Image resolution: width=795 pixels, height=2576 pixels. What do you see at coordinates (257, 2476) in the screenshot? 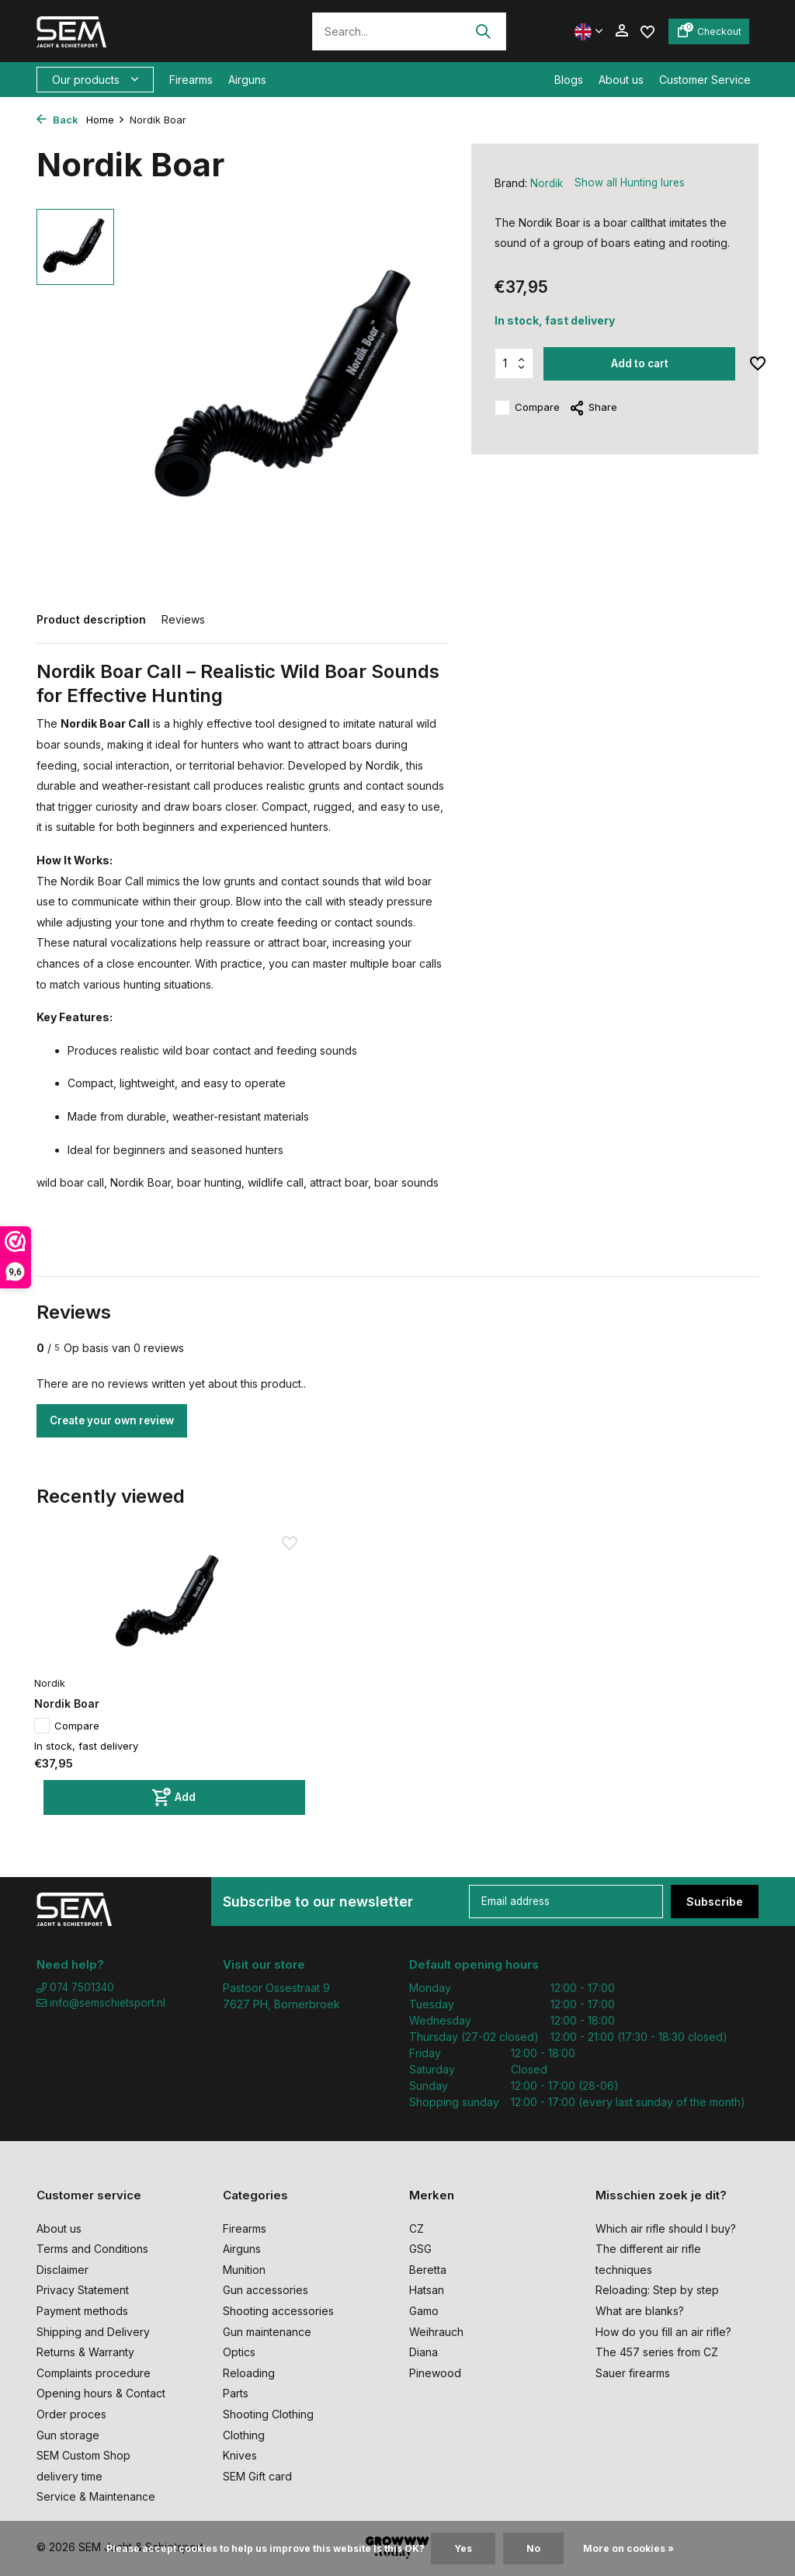
I see `SEM Gift card` at bounding box center [257, 2476].